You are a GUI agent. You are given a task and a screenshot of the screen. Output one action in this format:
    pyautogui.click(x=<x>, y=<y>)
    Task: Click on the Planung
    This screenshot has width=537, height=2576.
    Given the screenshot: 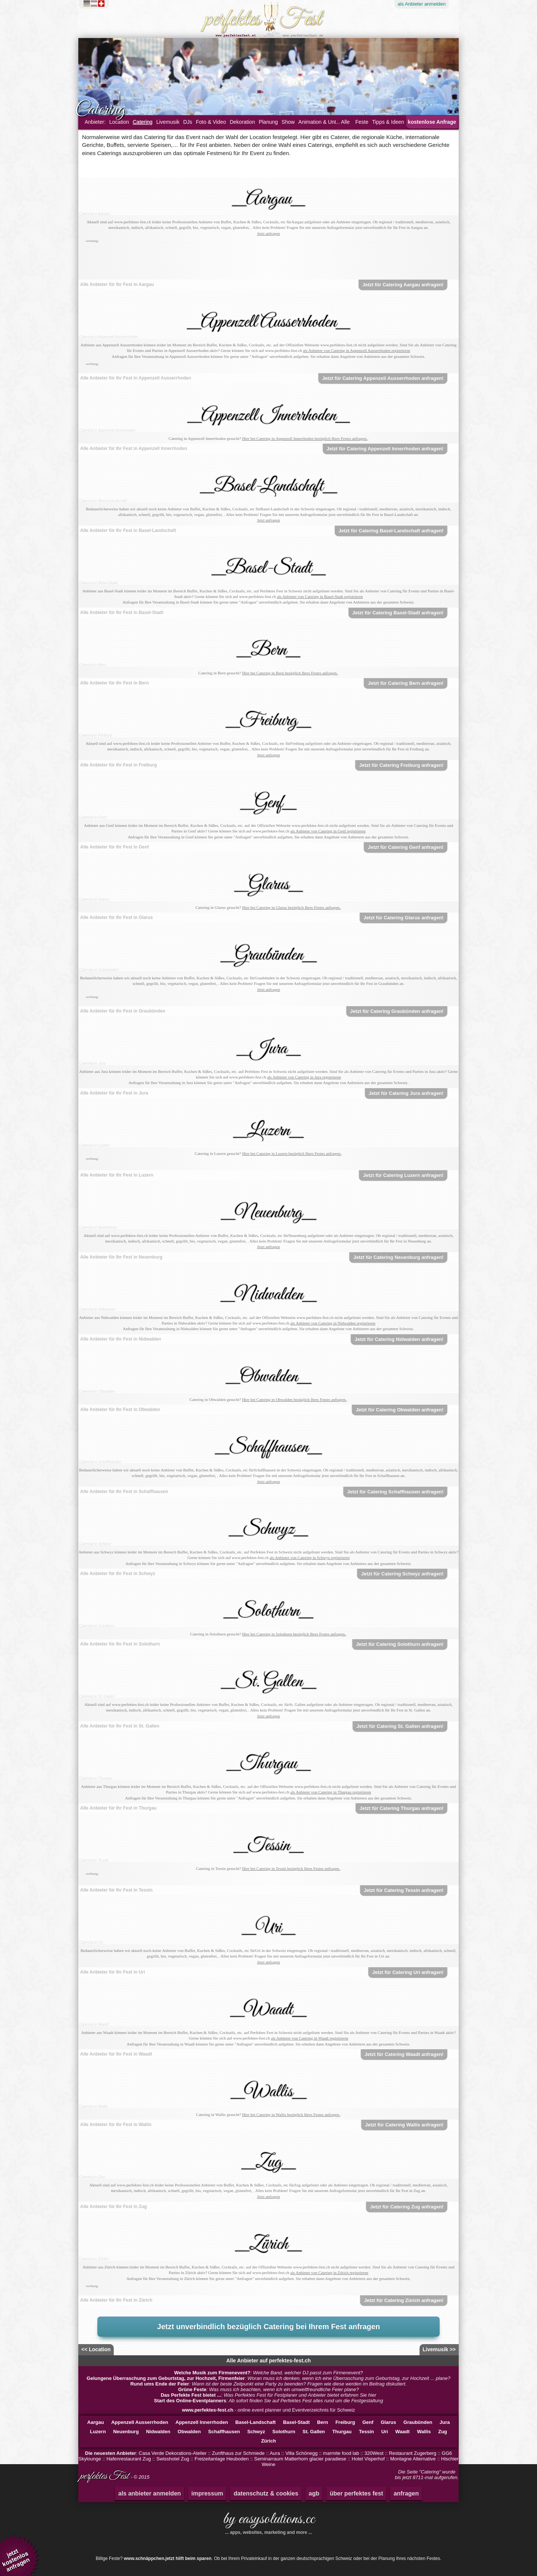 What is the action you would take?
    pyautogui.click(x=268, y=122)
    